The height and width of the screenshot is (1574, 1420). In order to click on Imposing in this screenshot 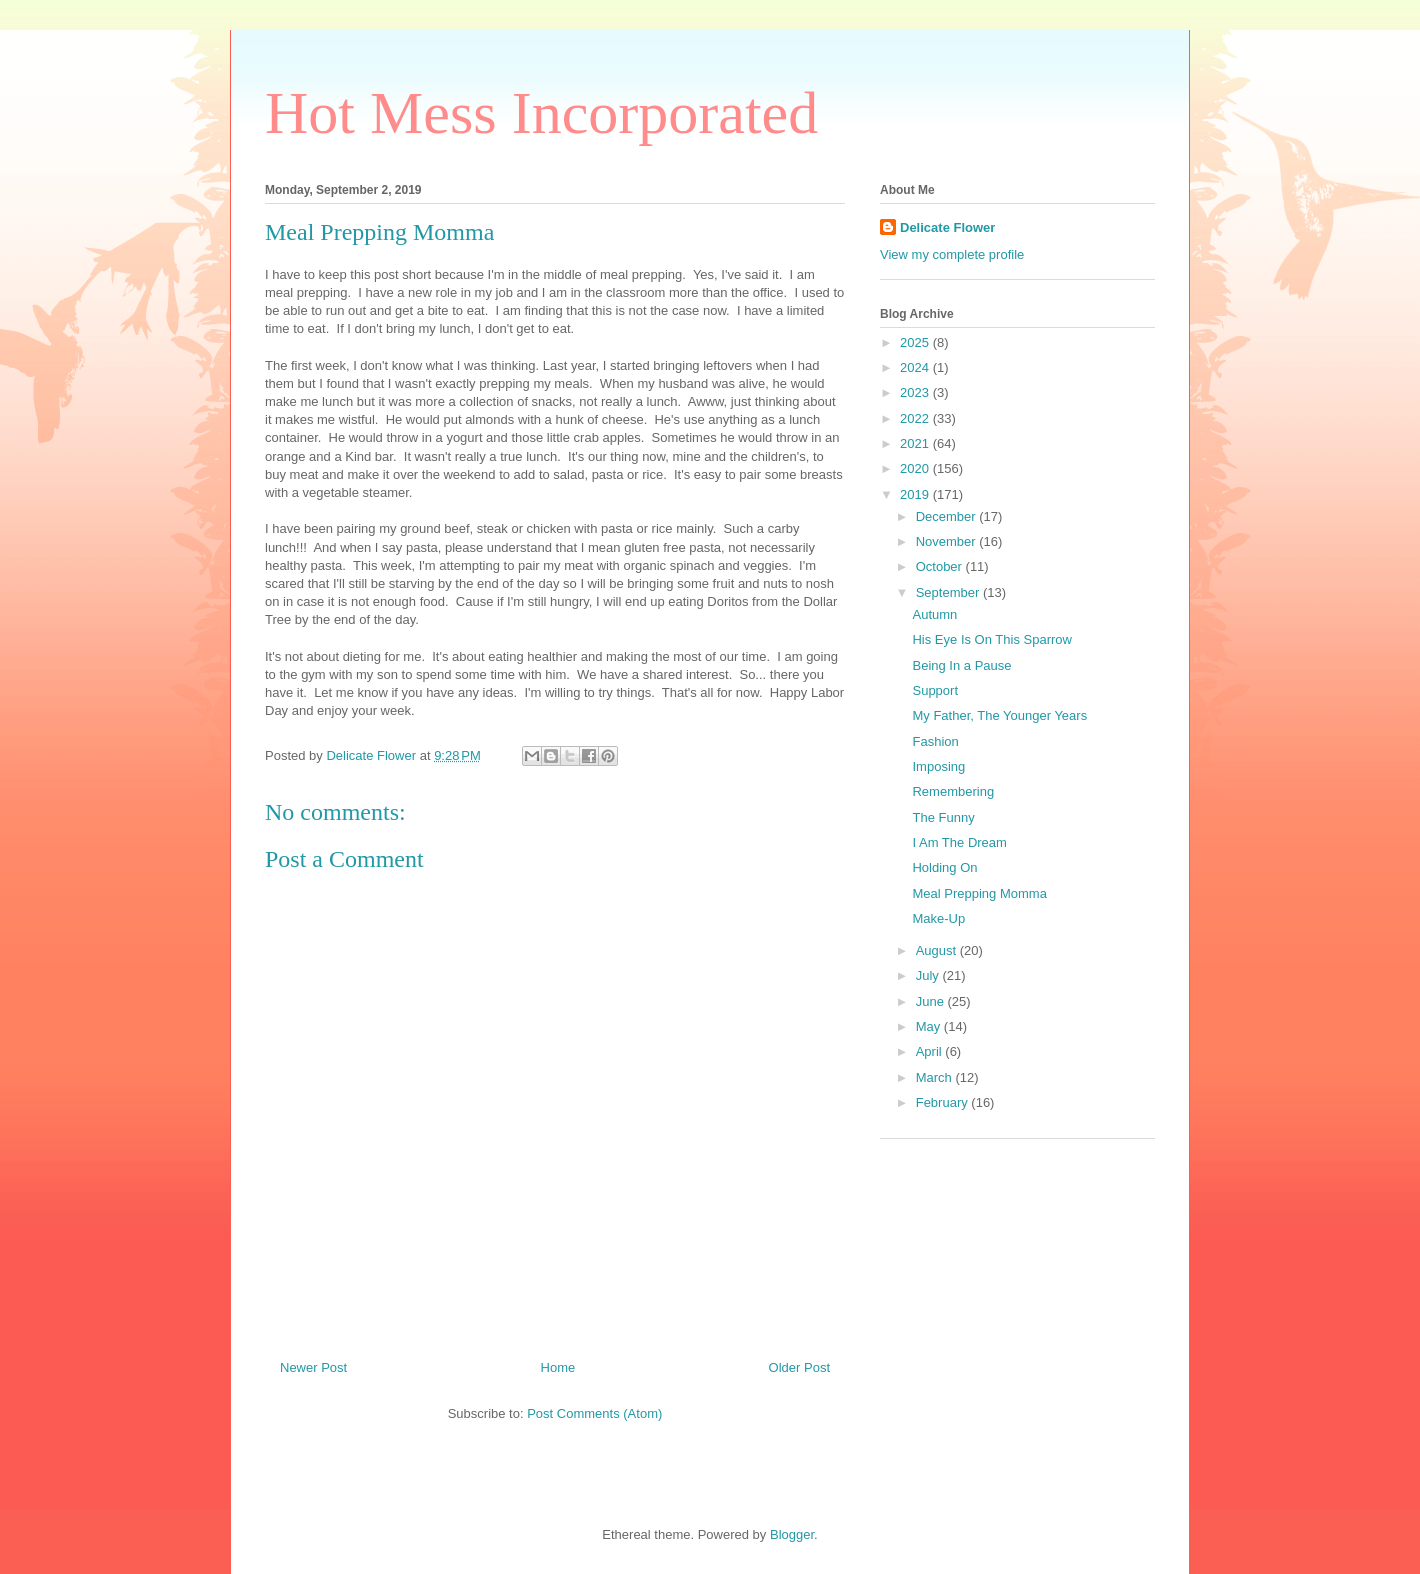, I will do `click(938, 766)`.